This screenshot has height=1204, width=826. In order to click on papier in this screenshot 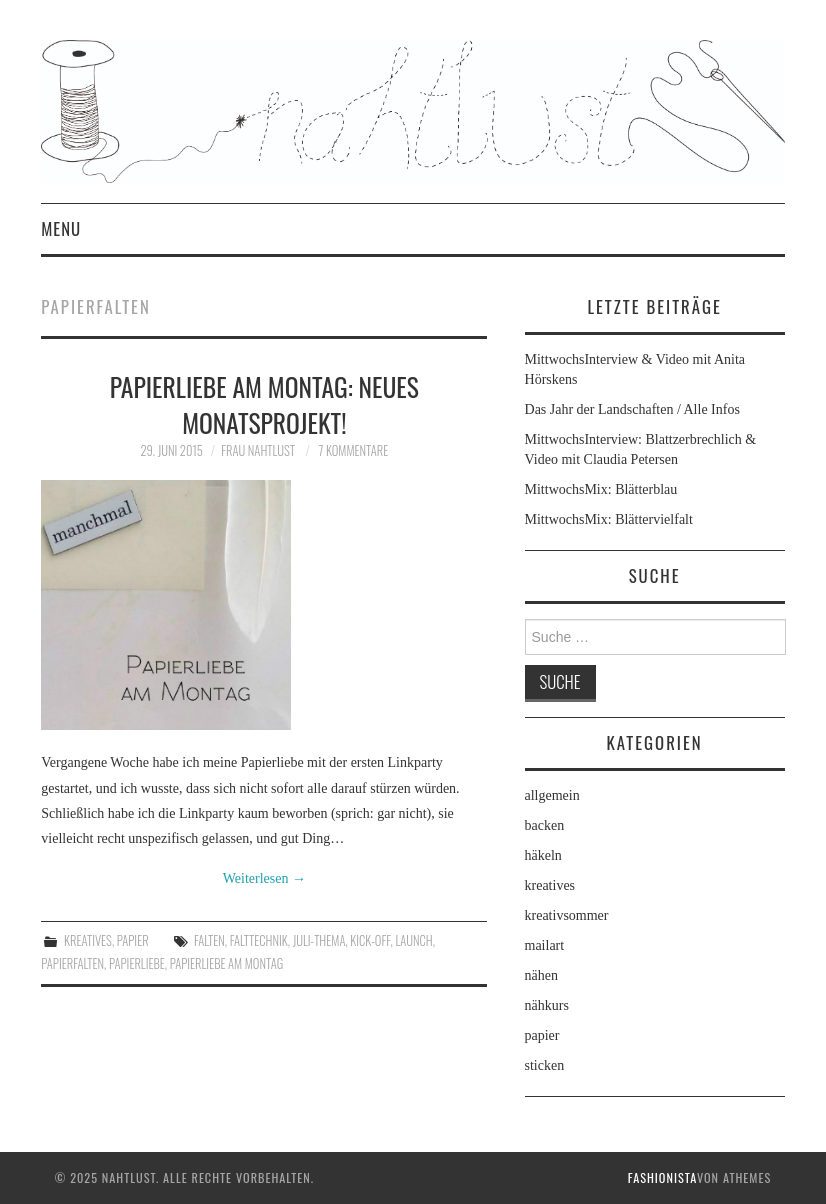, I will do `click(133, 940)`.